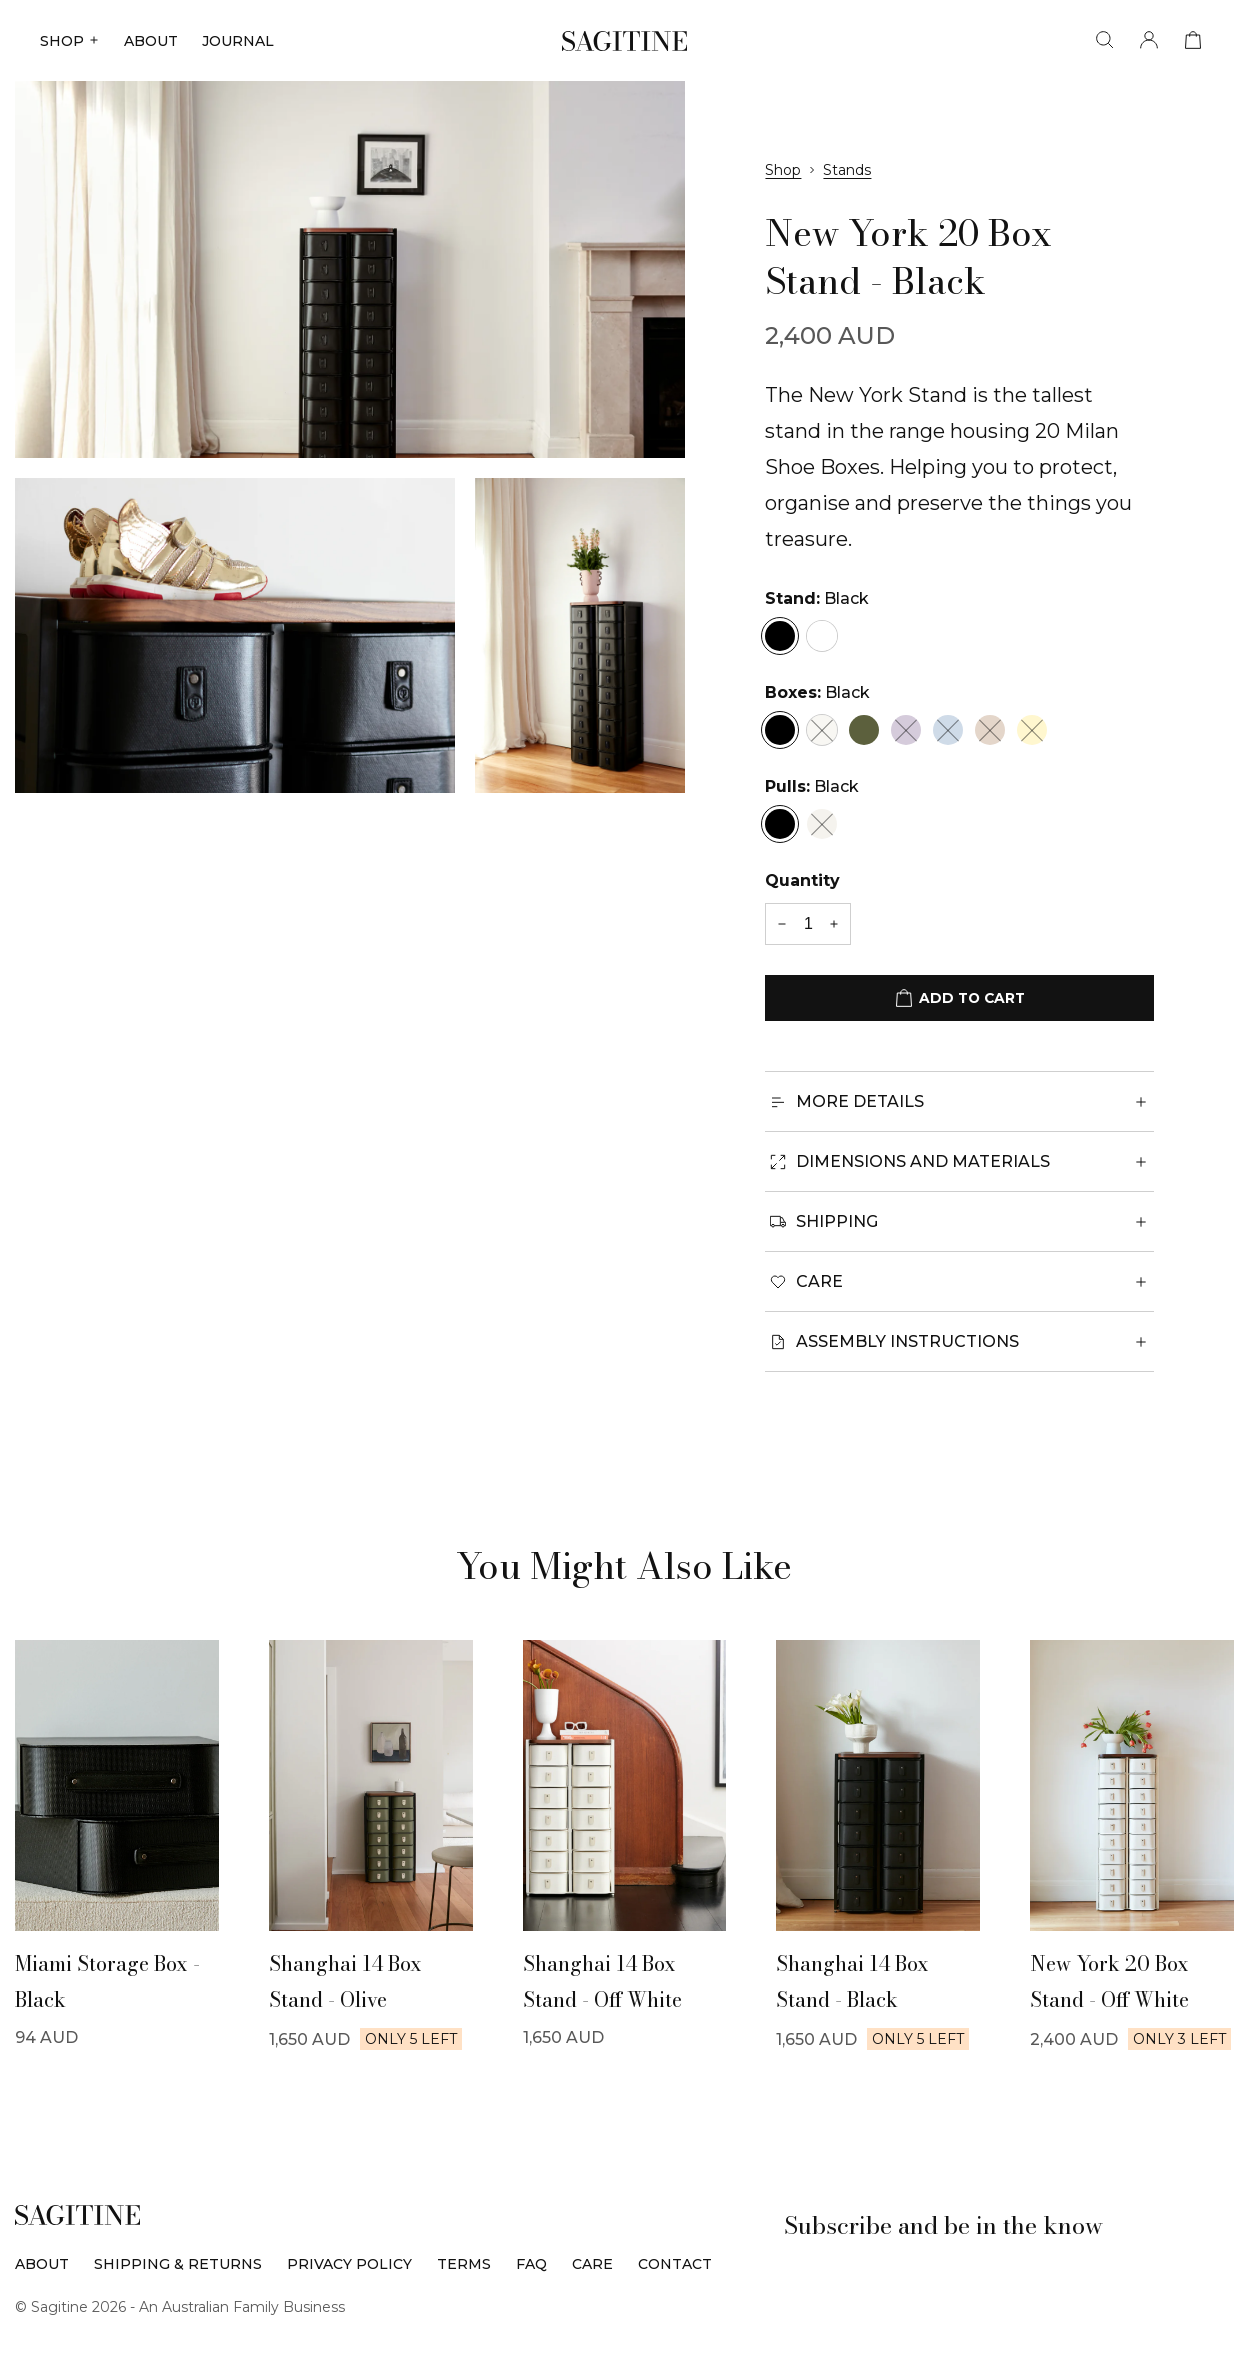 The height and width of the screenshot is (2361, 1249). Describe the element at coordinates (990, 730) in the screenshot. I see `[Nougat]` at that location.